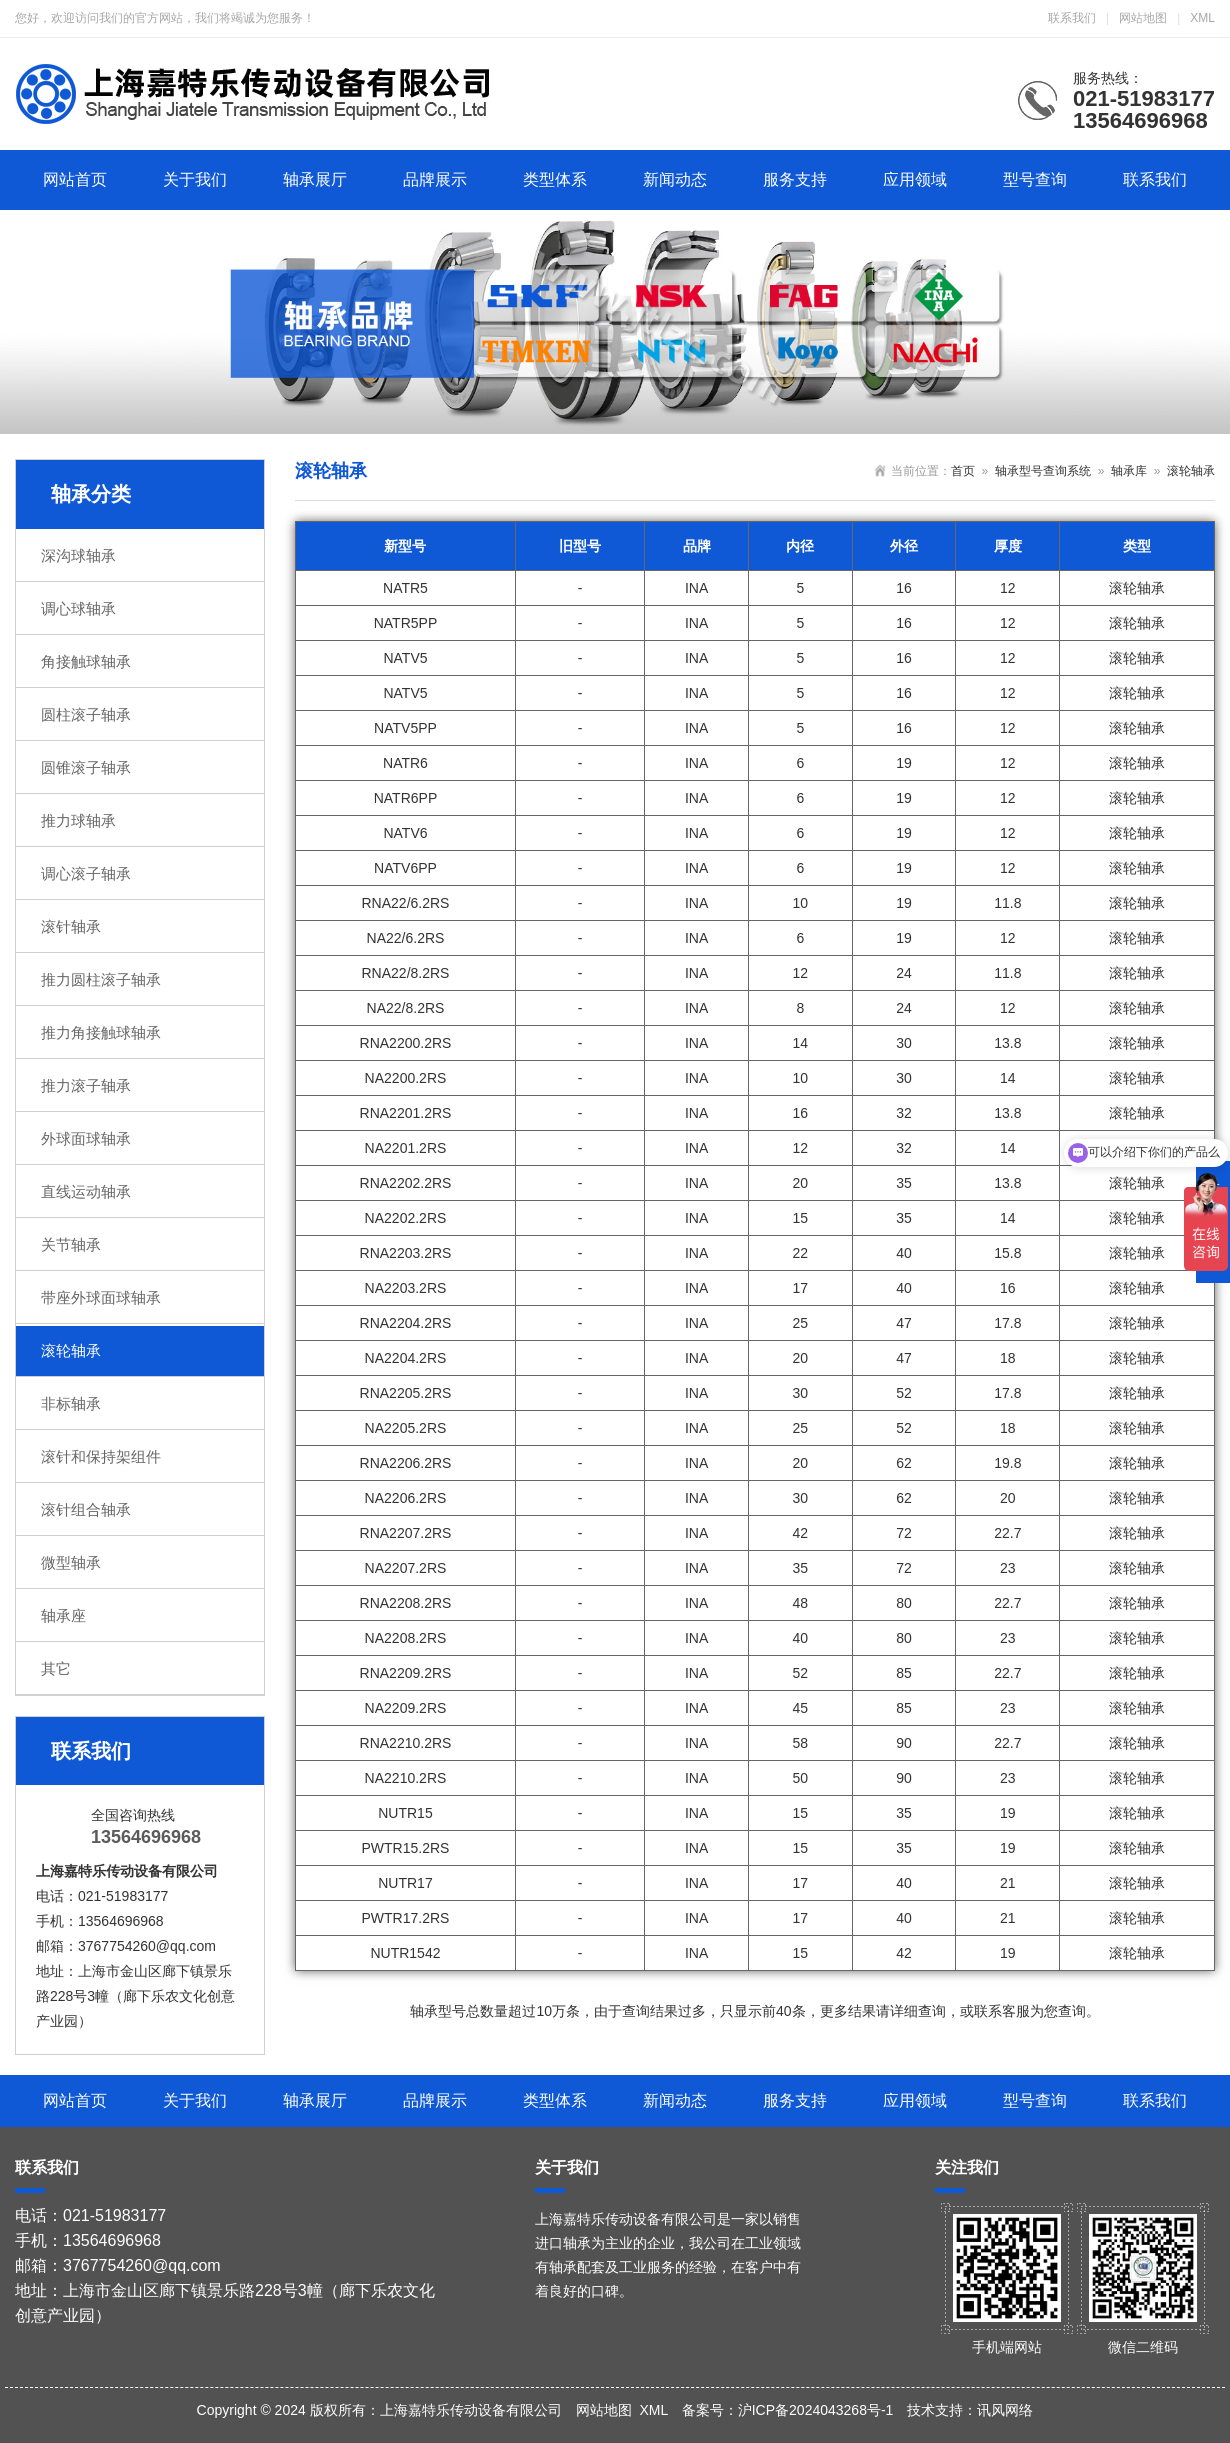 Image resolution: width=1230 pixels, height=2443 pixels. What do you see at coordinates (86, 1191) in the screenshot?
I see `直线运动轴承` at bounding box center [86, 1191].